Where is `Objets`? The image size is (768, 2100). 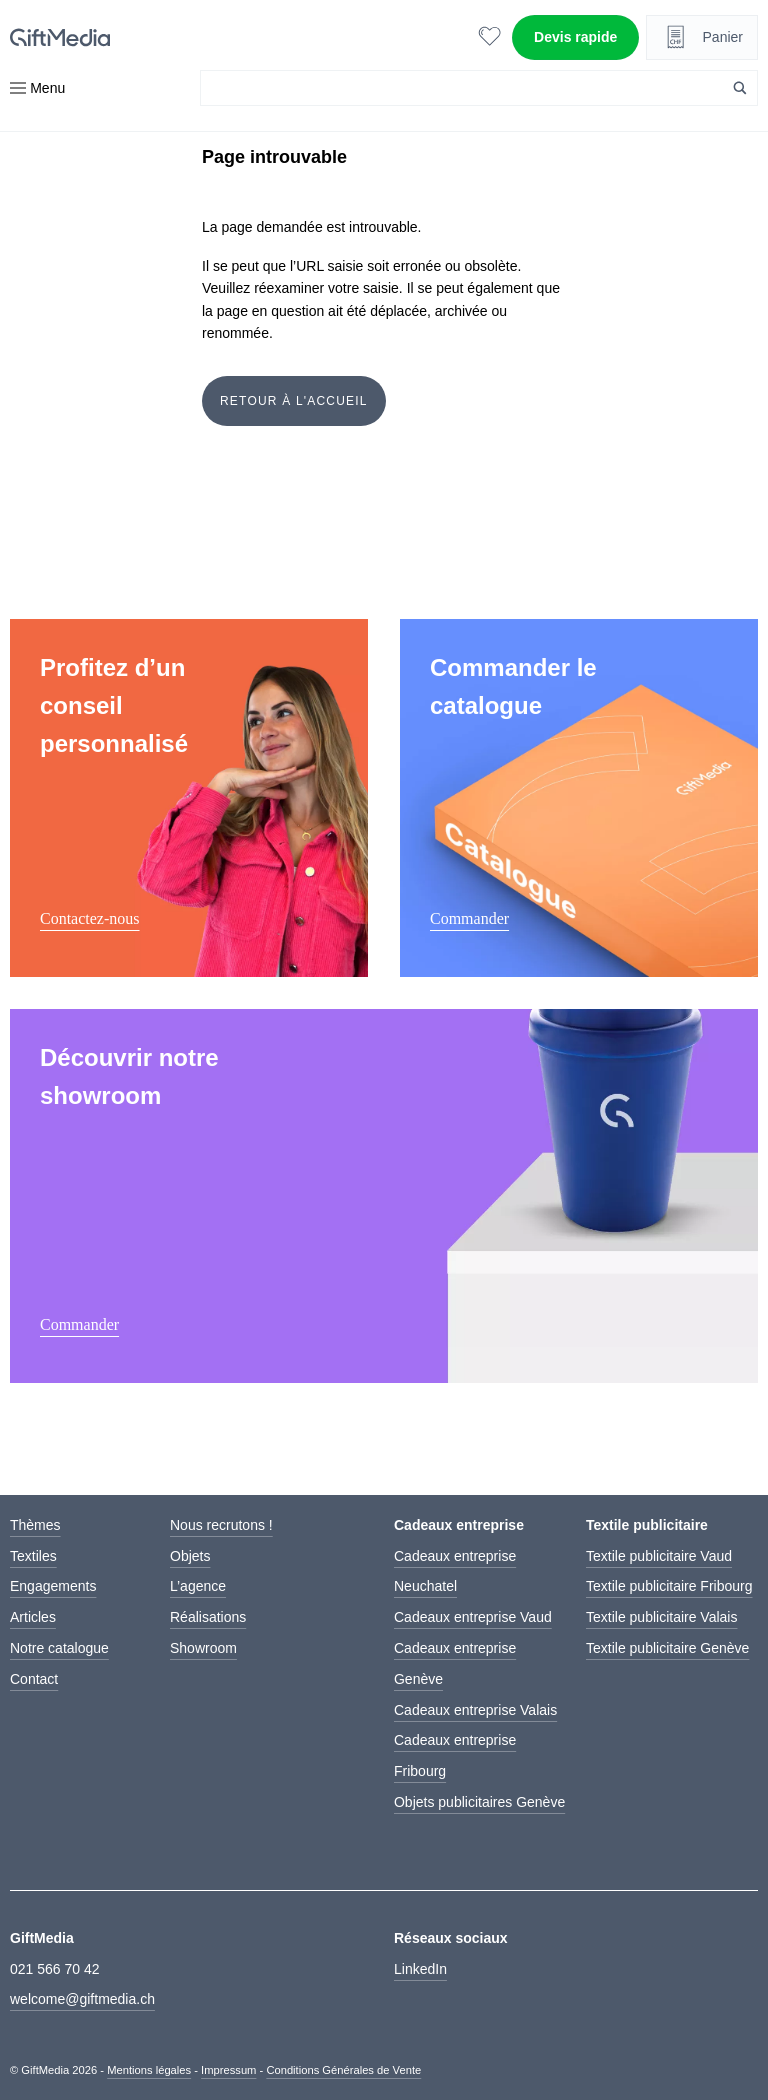
Objets is located at coordinates (190, 1556).